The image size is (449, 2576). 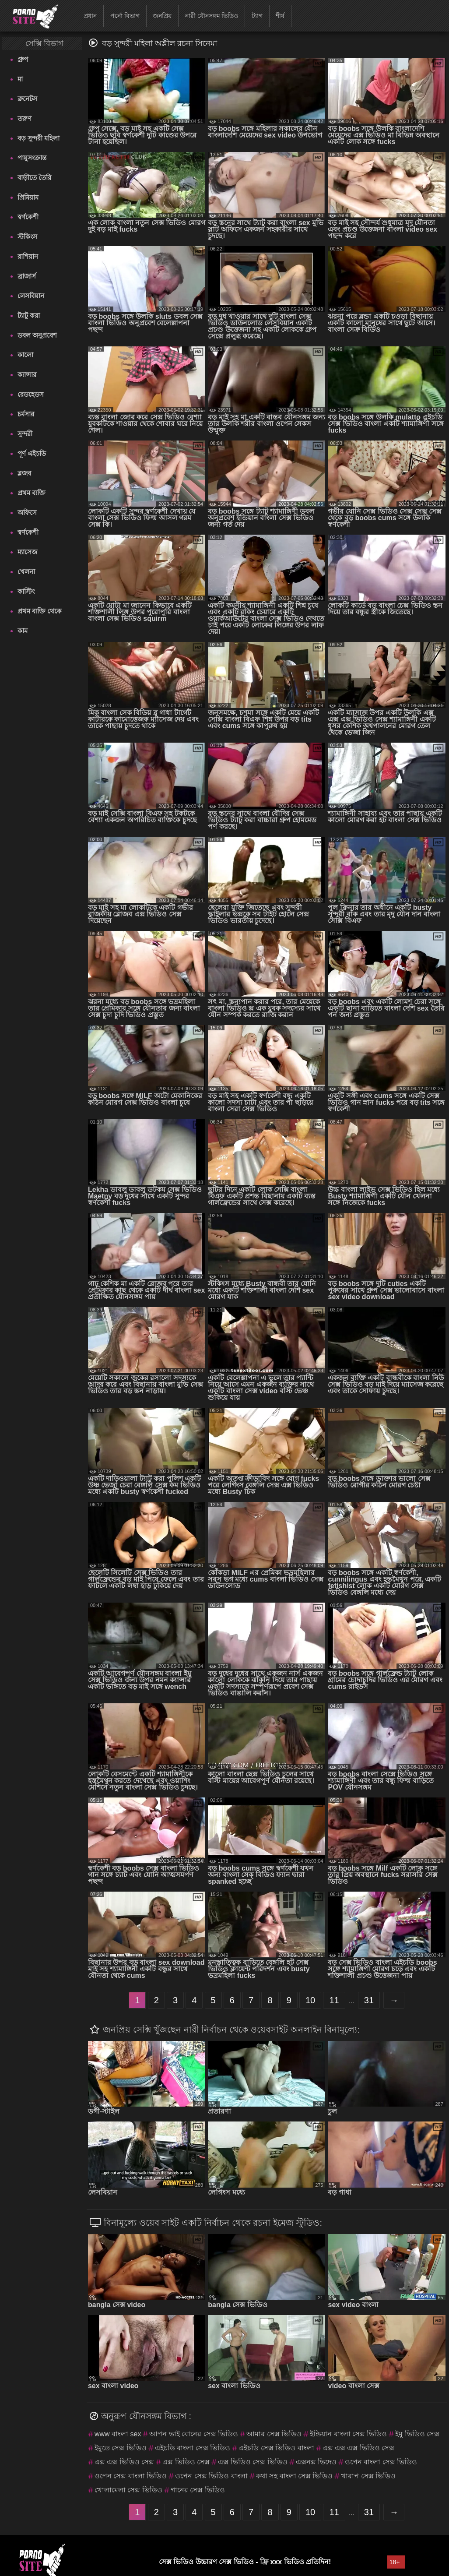 I want to click on ব্রাজার্স, so click(x=27, y=276).